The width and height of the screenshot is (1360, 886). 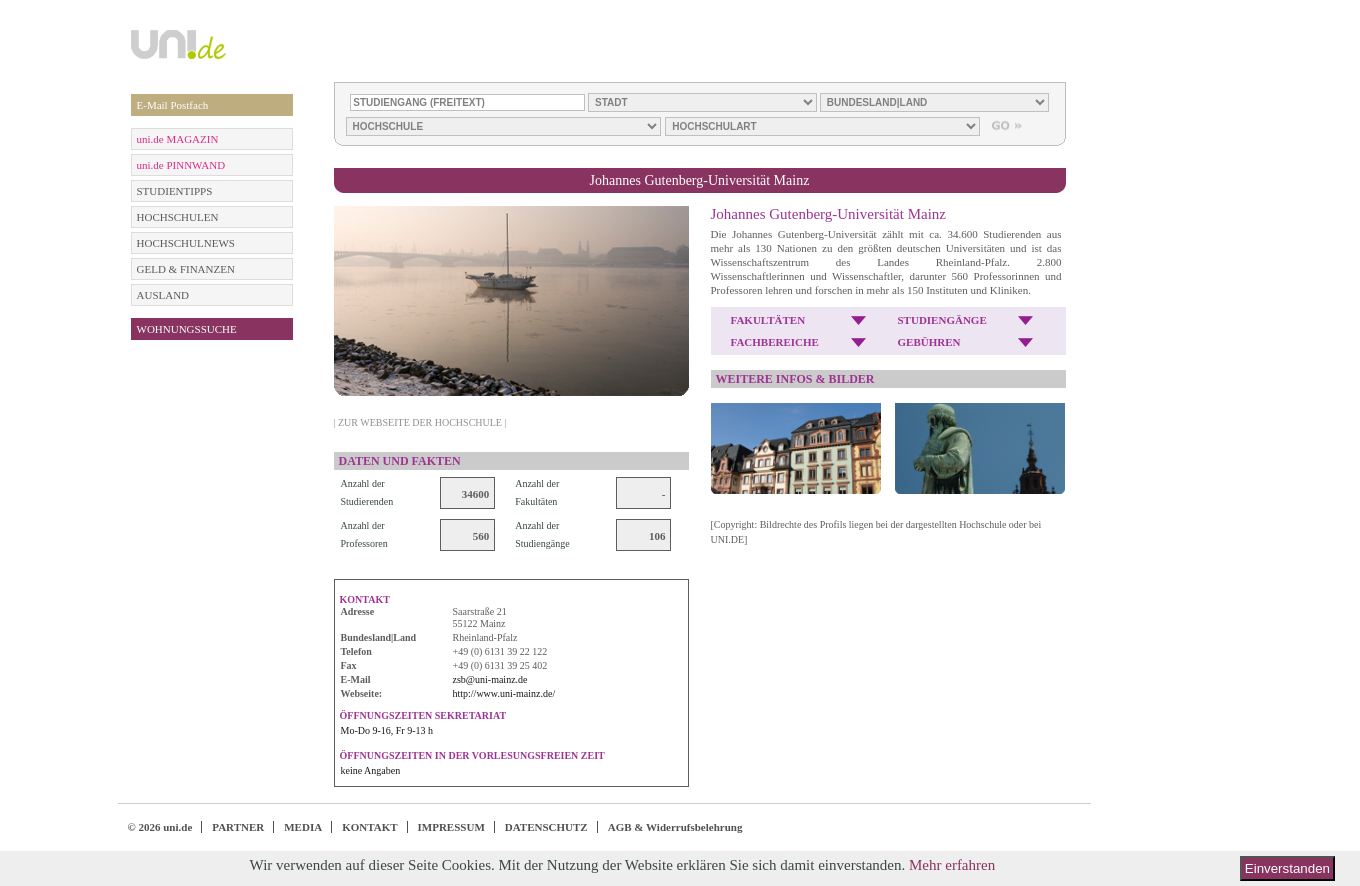 What do you see at coordinates (952, 865) in the screenshot?
I see `Mehr erfahren` at bounding box center [952, 865].